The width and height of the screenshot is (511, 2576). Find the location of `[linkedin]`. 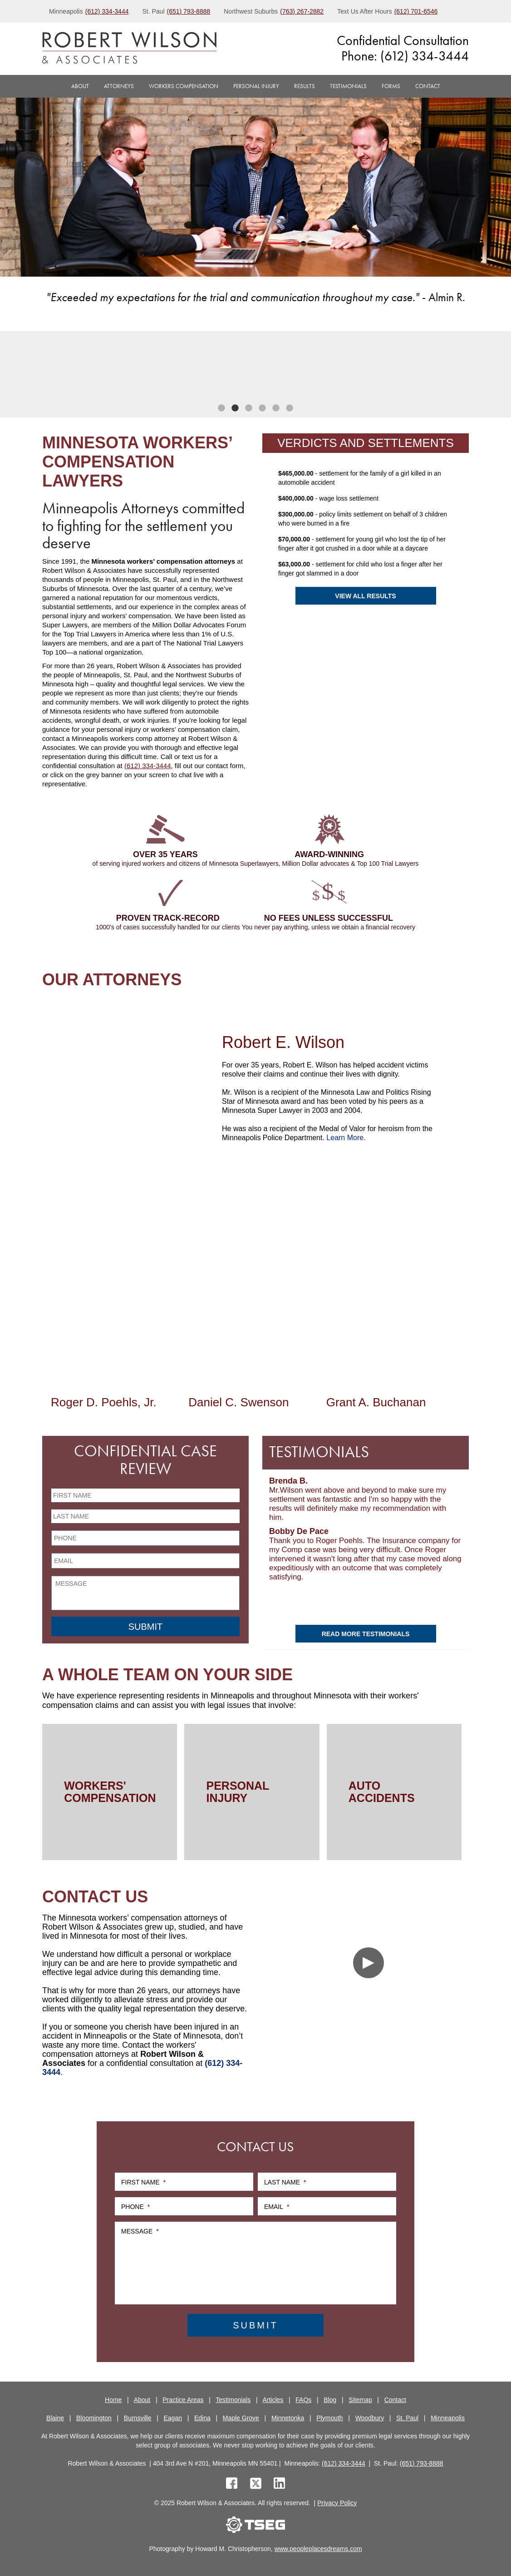

[linkedin] is located at coordinates (279, 2484).